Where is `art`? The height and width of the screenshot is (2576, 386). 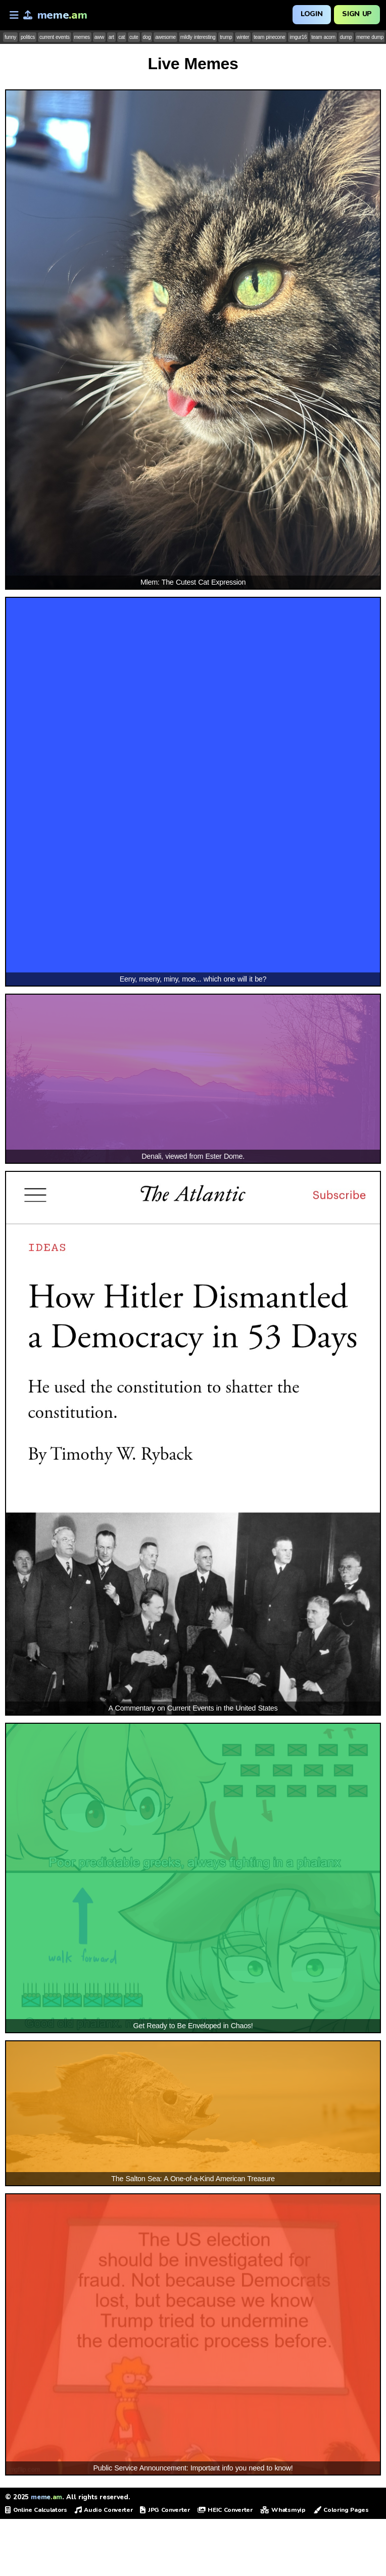
art is located at coordinates (111, 37).